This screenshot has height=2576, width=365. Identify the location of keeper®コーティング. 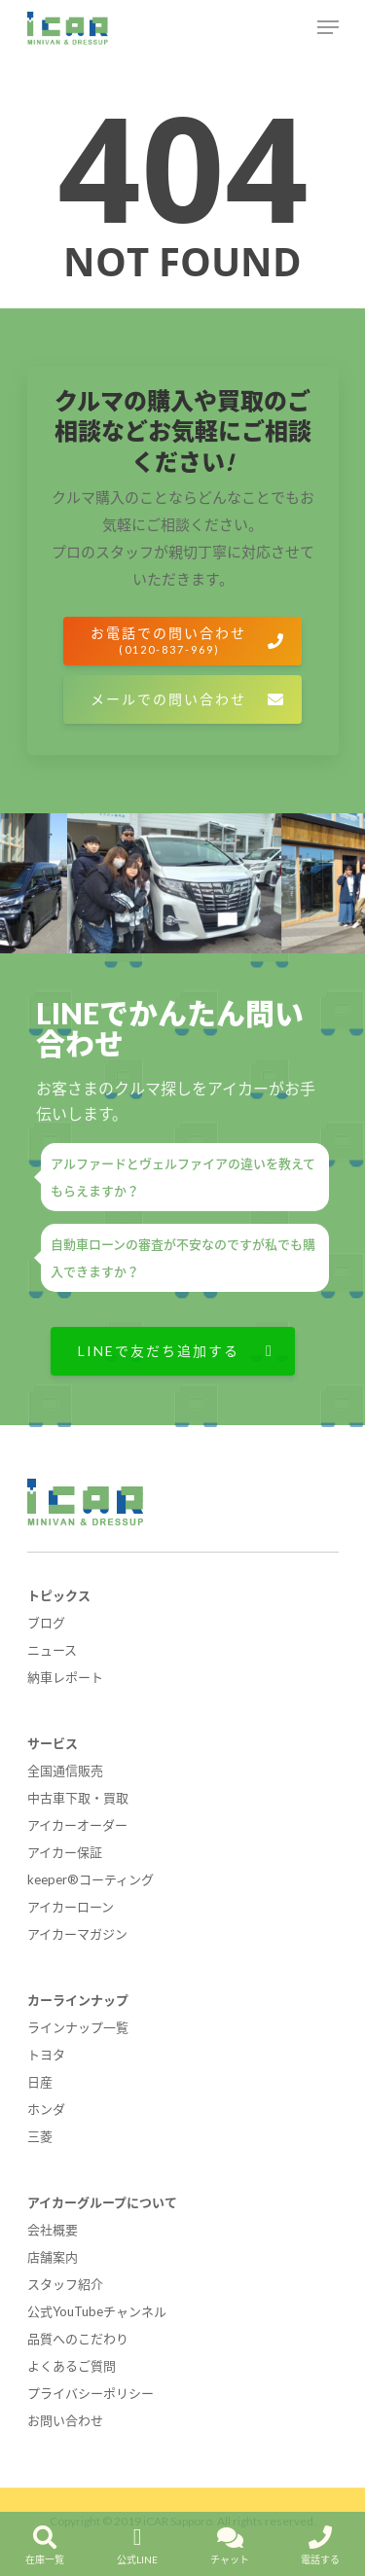
(90, 1879).